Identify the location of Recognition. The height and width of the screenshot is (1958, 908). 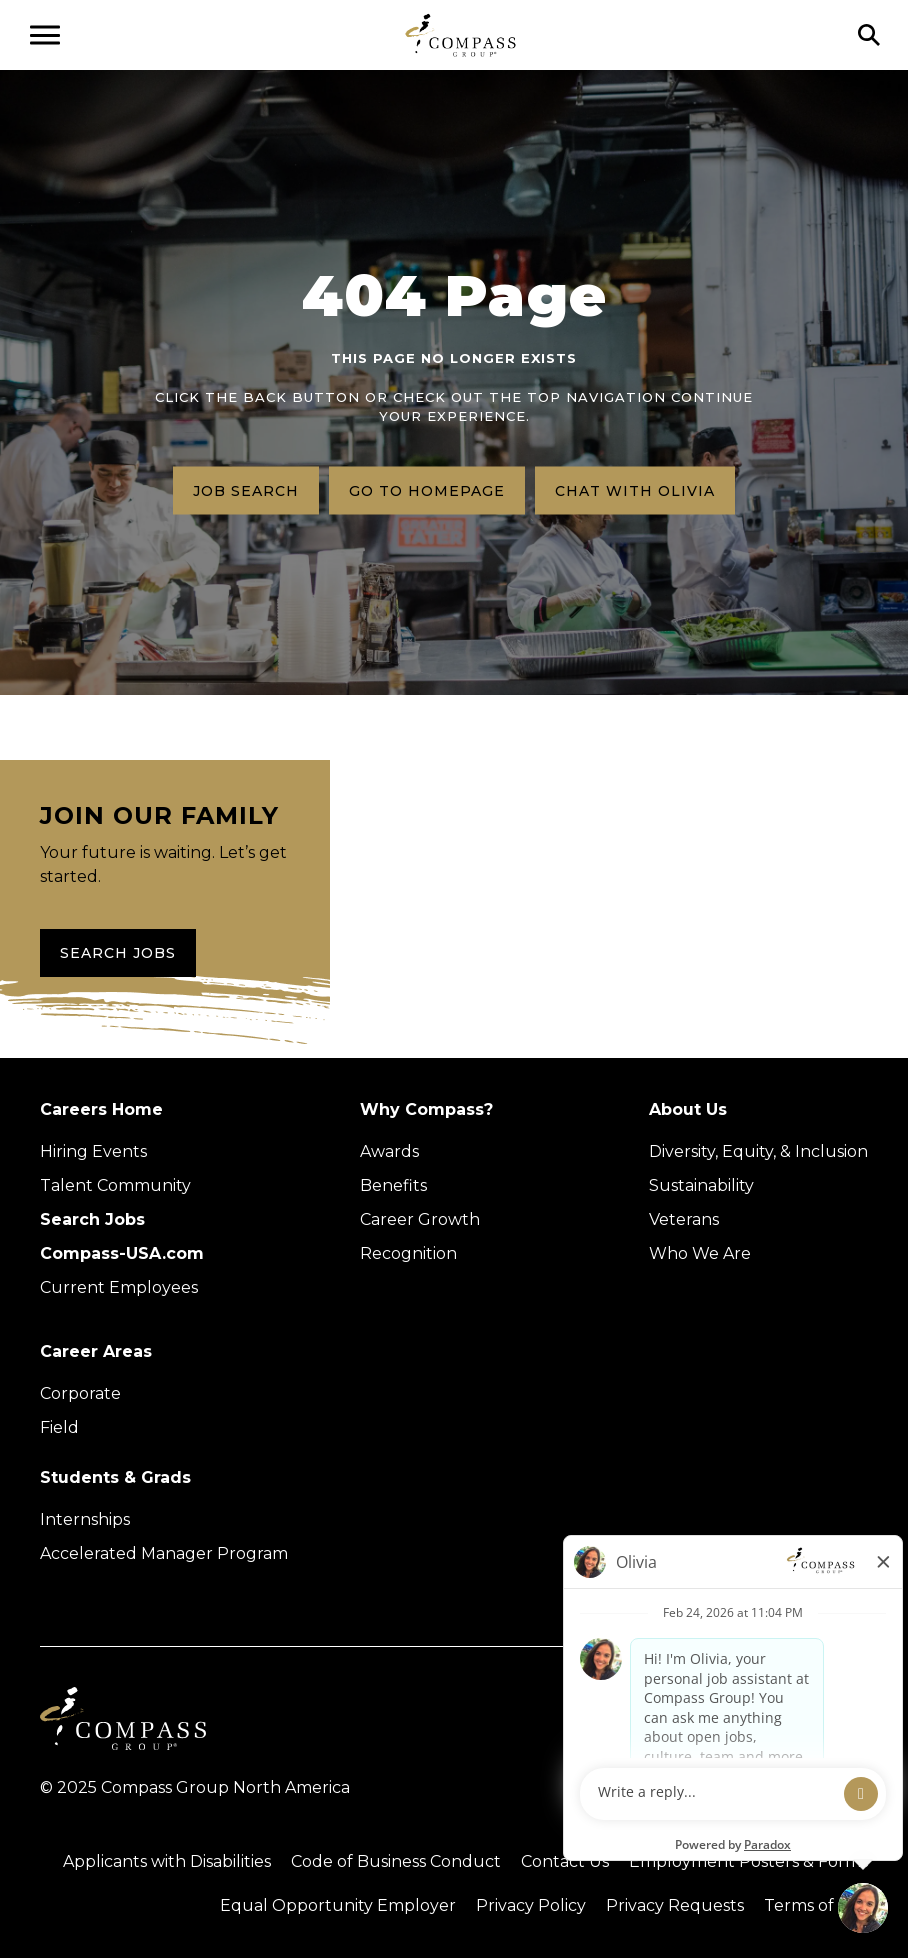
(408, 1253).